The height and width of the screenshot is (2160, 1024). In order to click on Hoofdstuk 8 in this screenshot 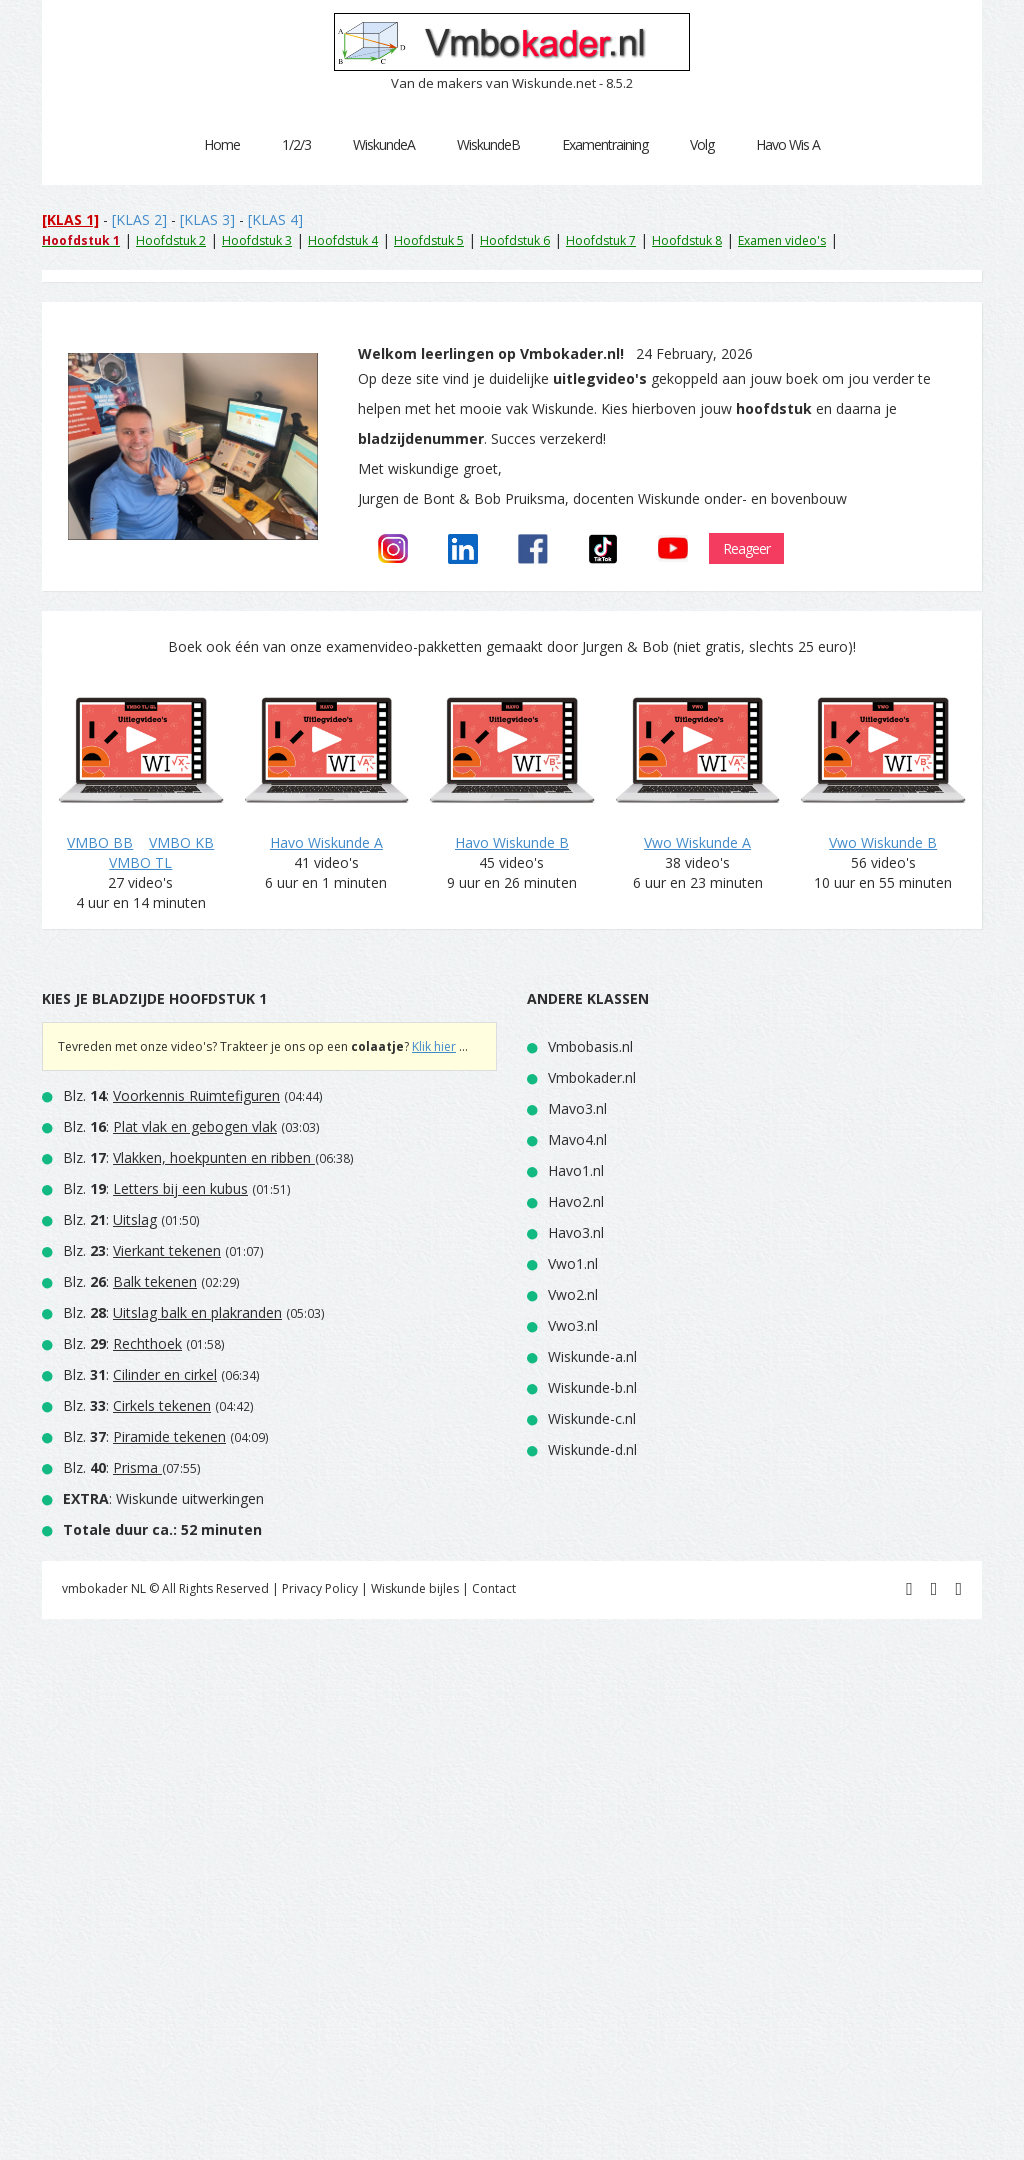, I will do `click(687, 240)`.